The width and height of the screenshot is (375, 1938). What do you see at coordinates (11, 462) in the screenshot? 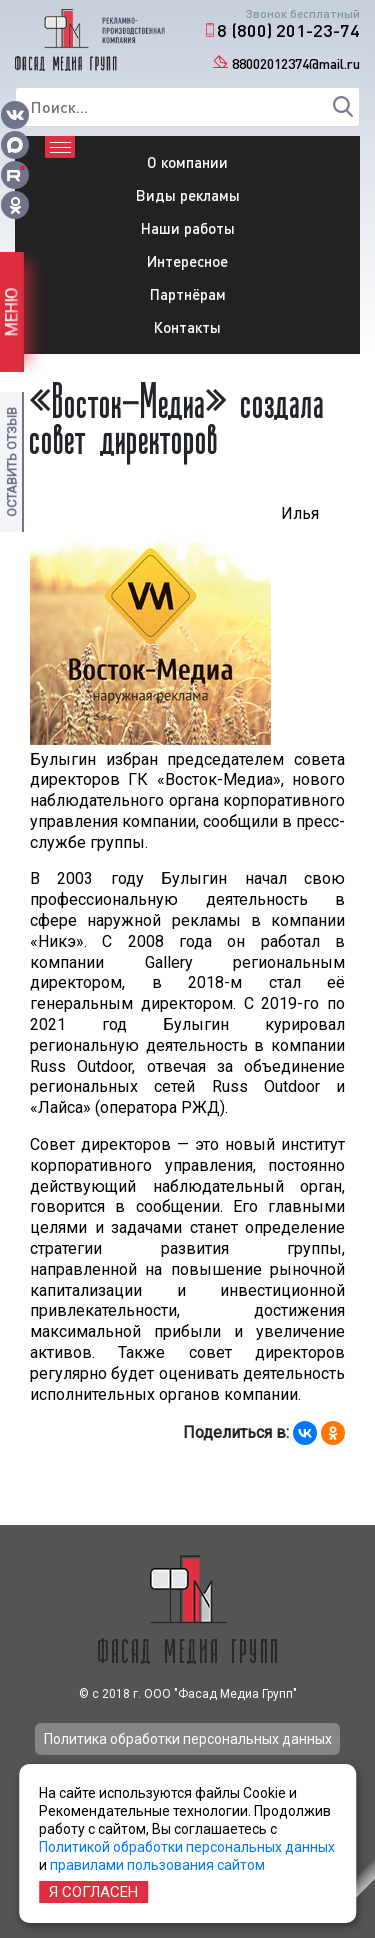
I see `Оставить отзыв` at bounding box center [11, 462].